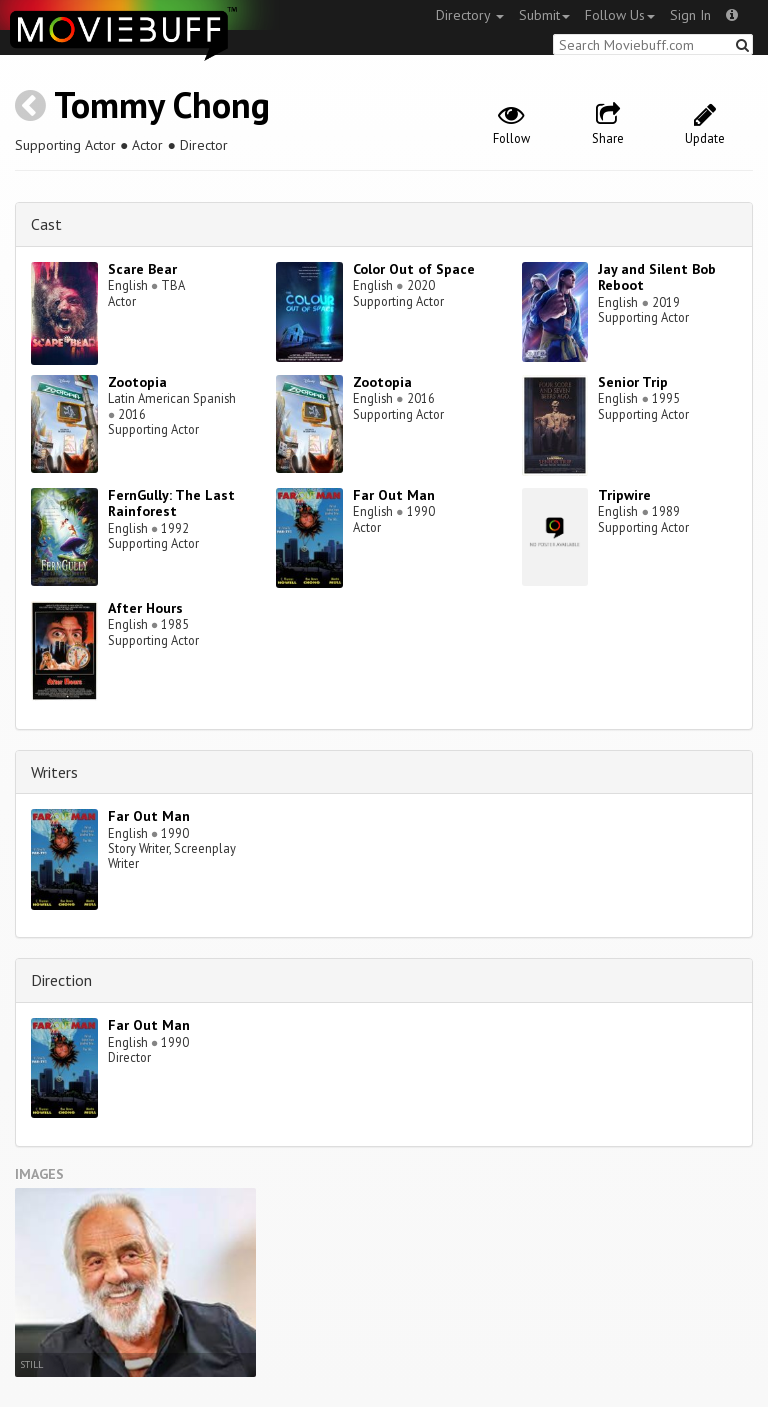  Describe the element at coordinates (137, 382) in the screenshot. I see `Zootopia` at that location.